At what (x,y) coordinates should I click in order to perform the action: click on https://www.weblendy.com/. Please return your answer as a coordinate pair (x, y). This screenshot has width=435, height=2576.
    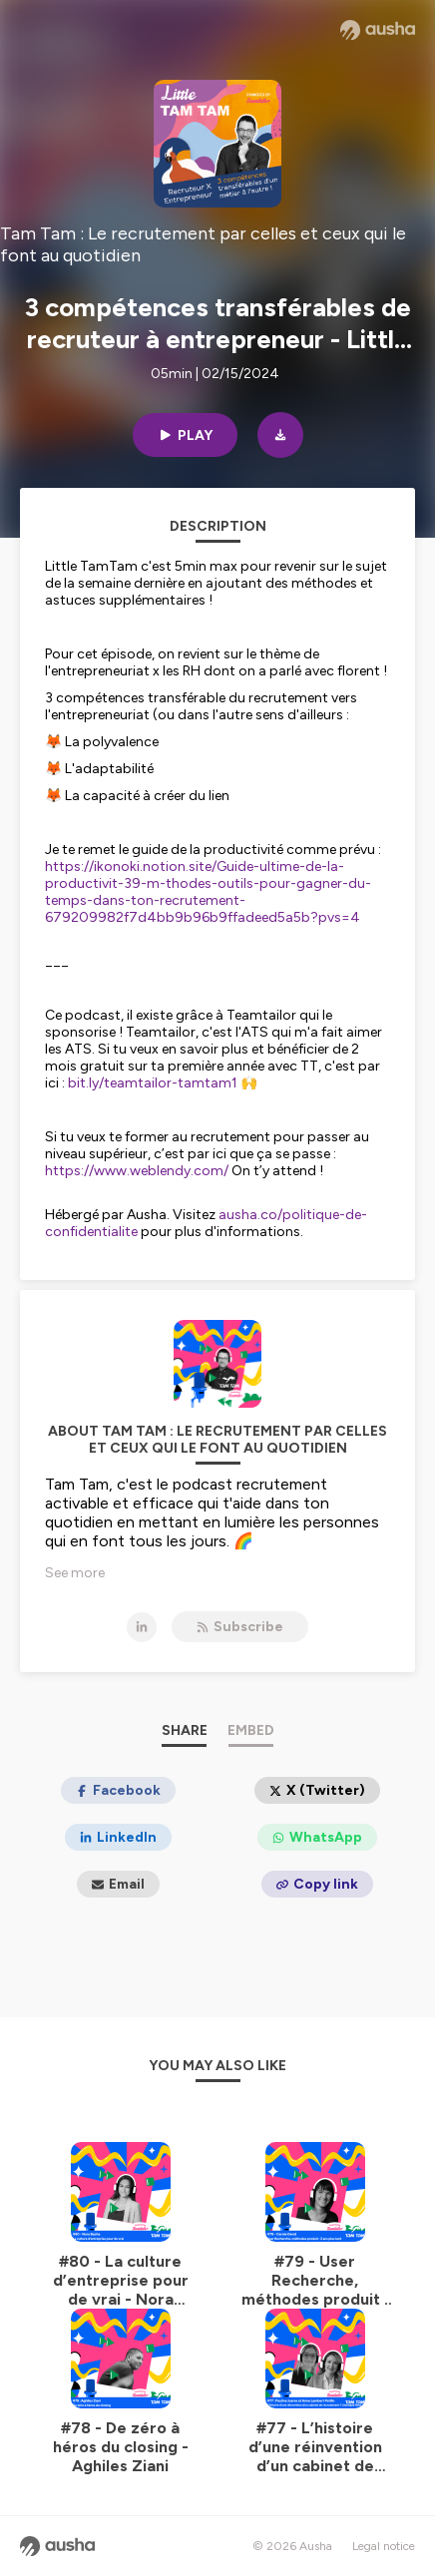
    Looking at the image, I should click on (136, 1170).